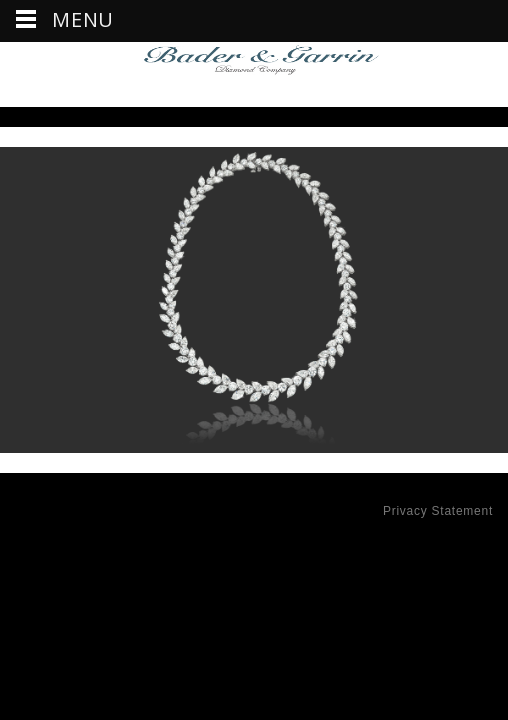 The image size is (508, 720). Describe the element at coordinates (438, 511) in the screenshot. I see `Privacy Statement` at that location.